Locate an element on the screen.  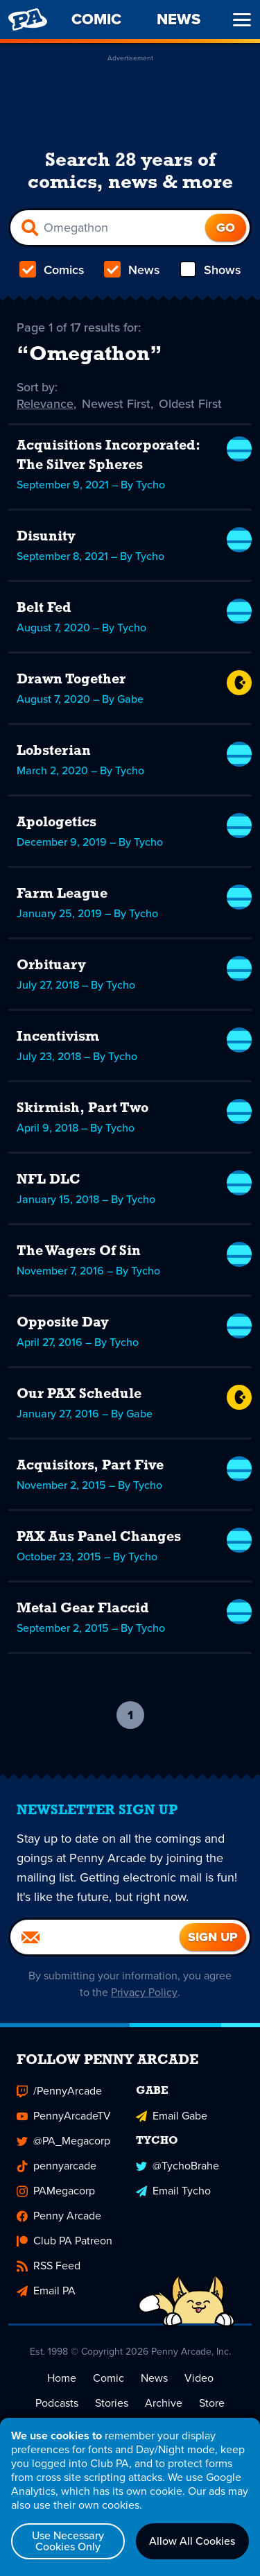
Allow All Cookies is located at coordinates (192, 2541).